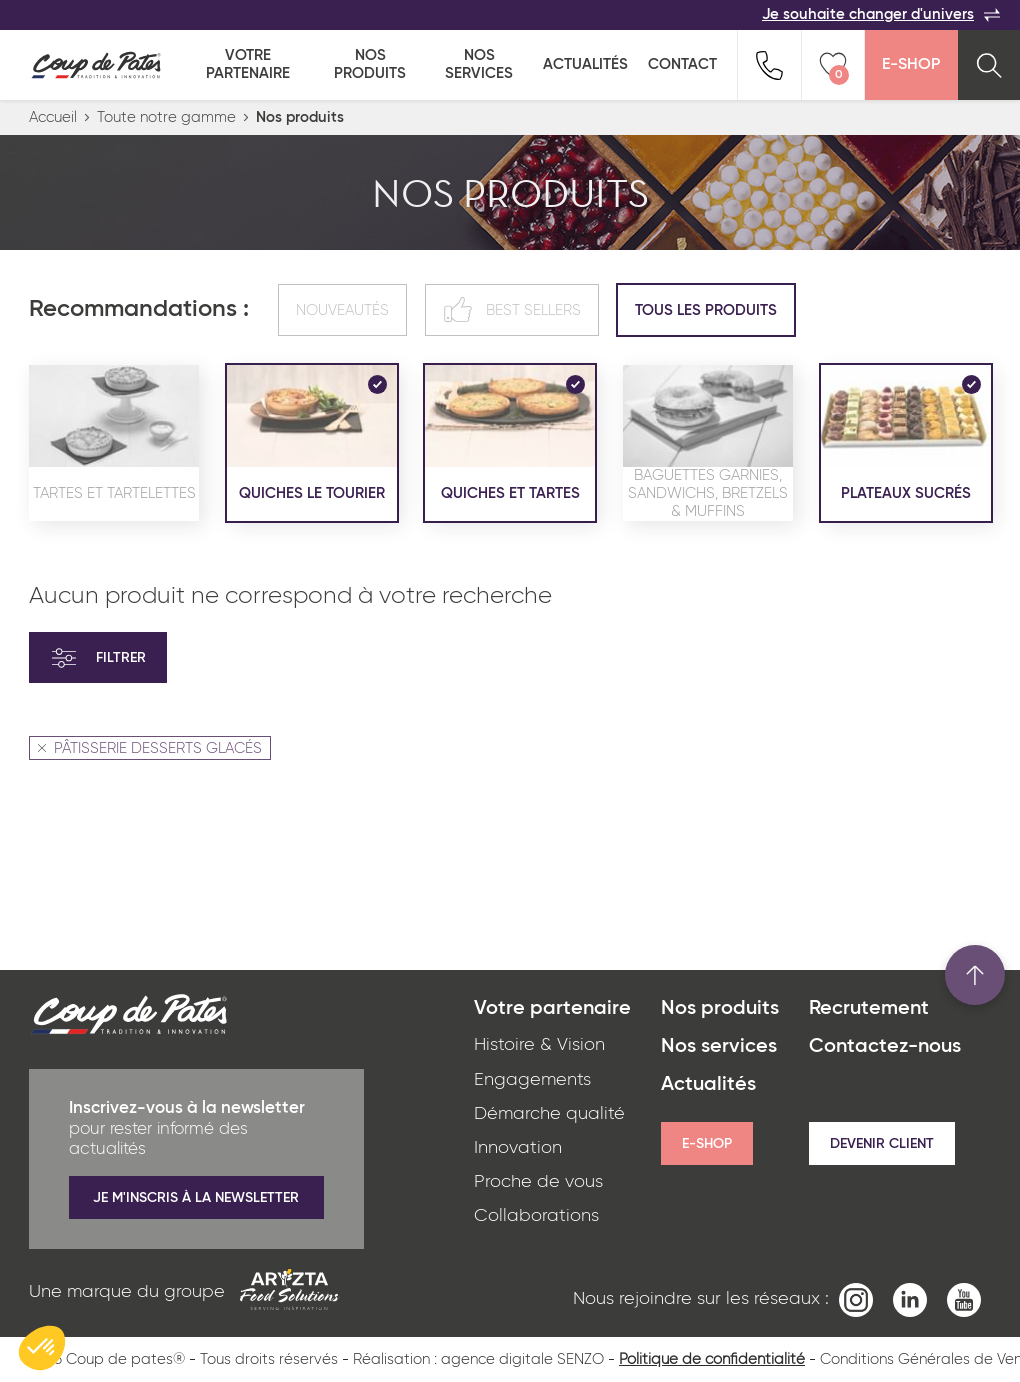 The height and width of the screenshot is (1382, 1020). What do you see at coordinates (518, 1148) in the screenshot?
I see `Innovation` at bounding box center [518, 1148].